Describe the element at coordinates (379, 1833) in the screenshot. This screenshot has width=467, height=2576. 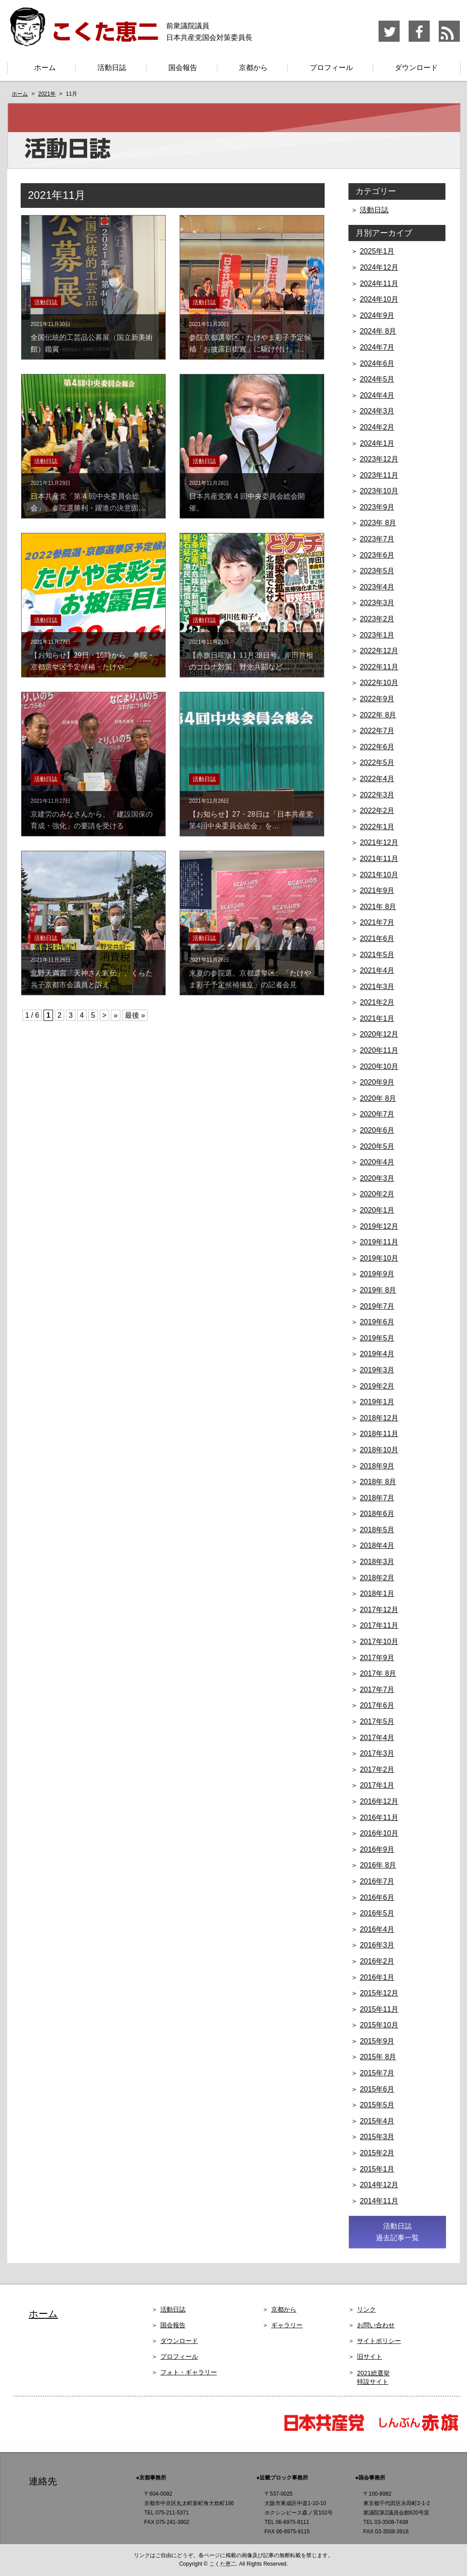
I see `2016年10月` at that location.